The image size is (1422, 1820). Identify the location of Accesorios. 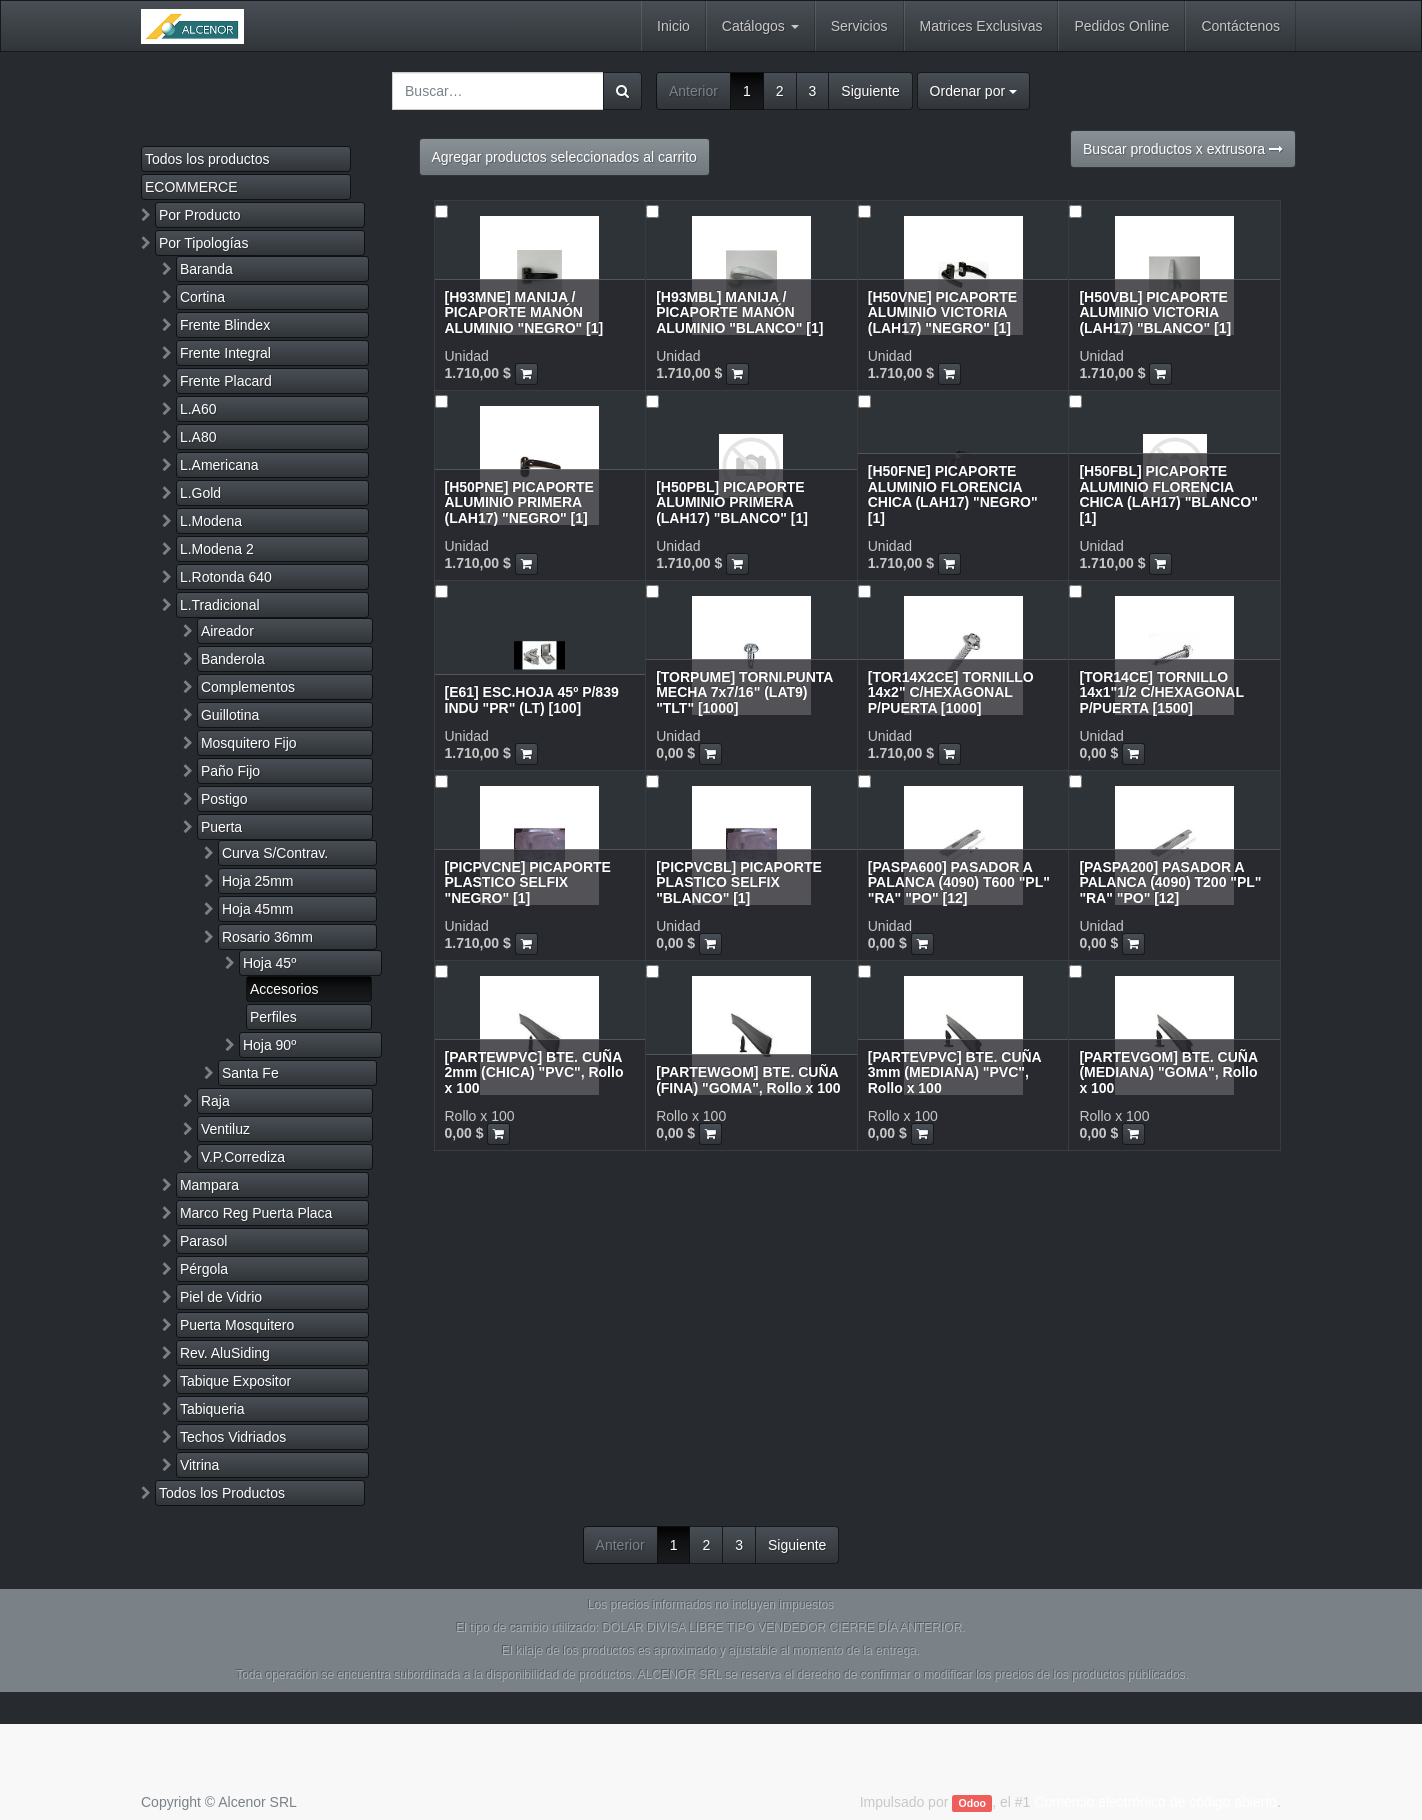
(284, 989).